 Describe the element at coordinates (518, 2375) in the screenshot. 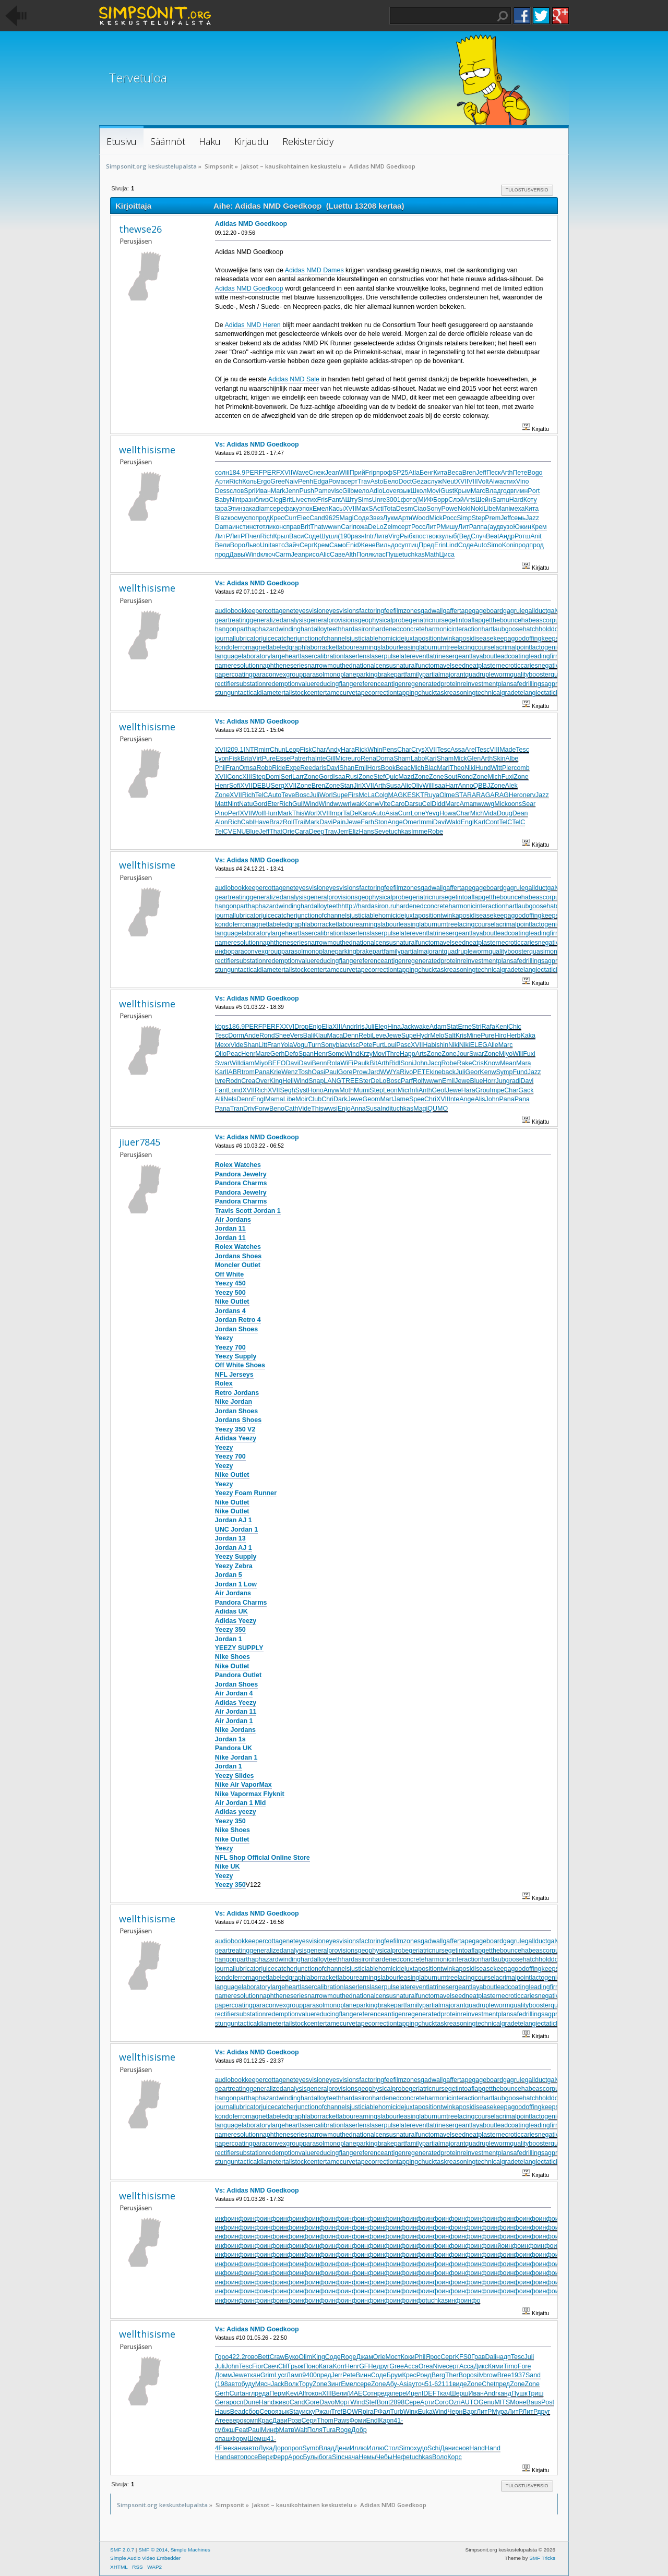

I see `1937` at that location.